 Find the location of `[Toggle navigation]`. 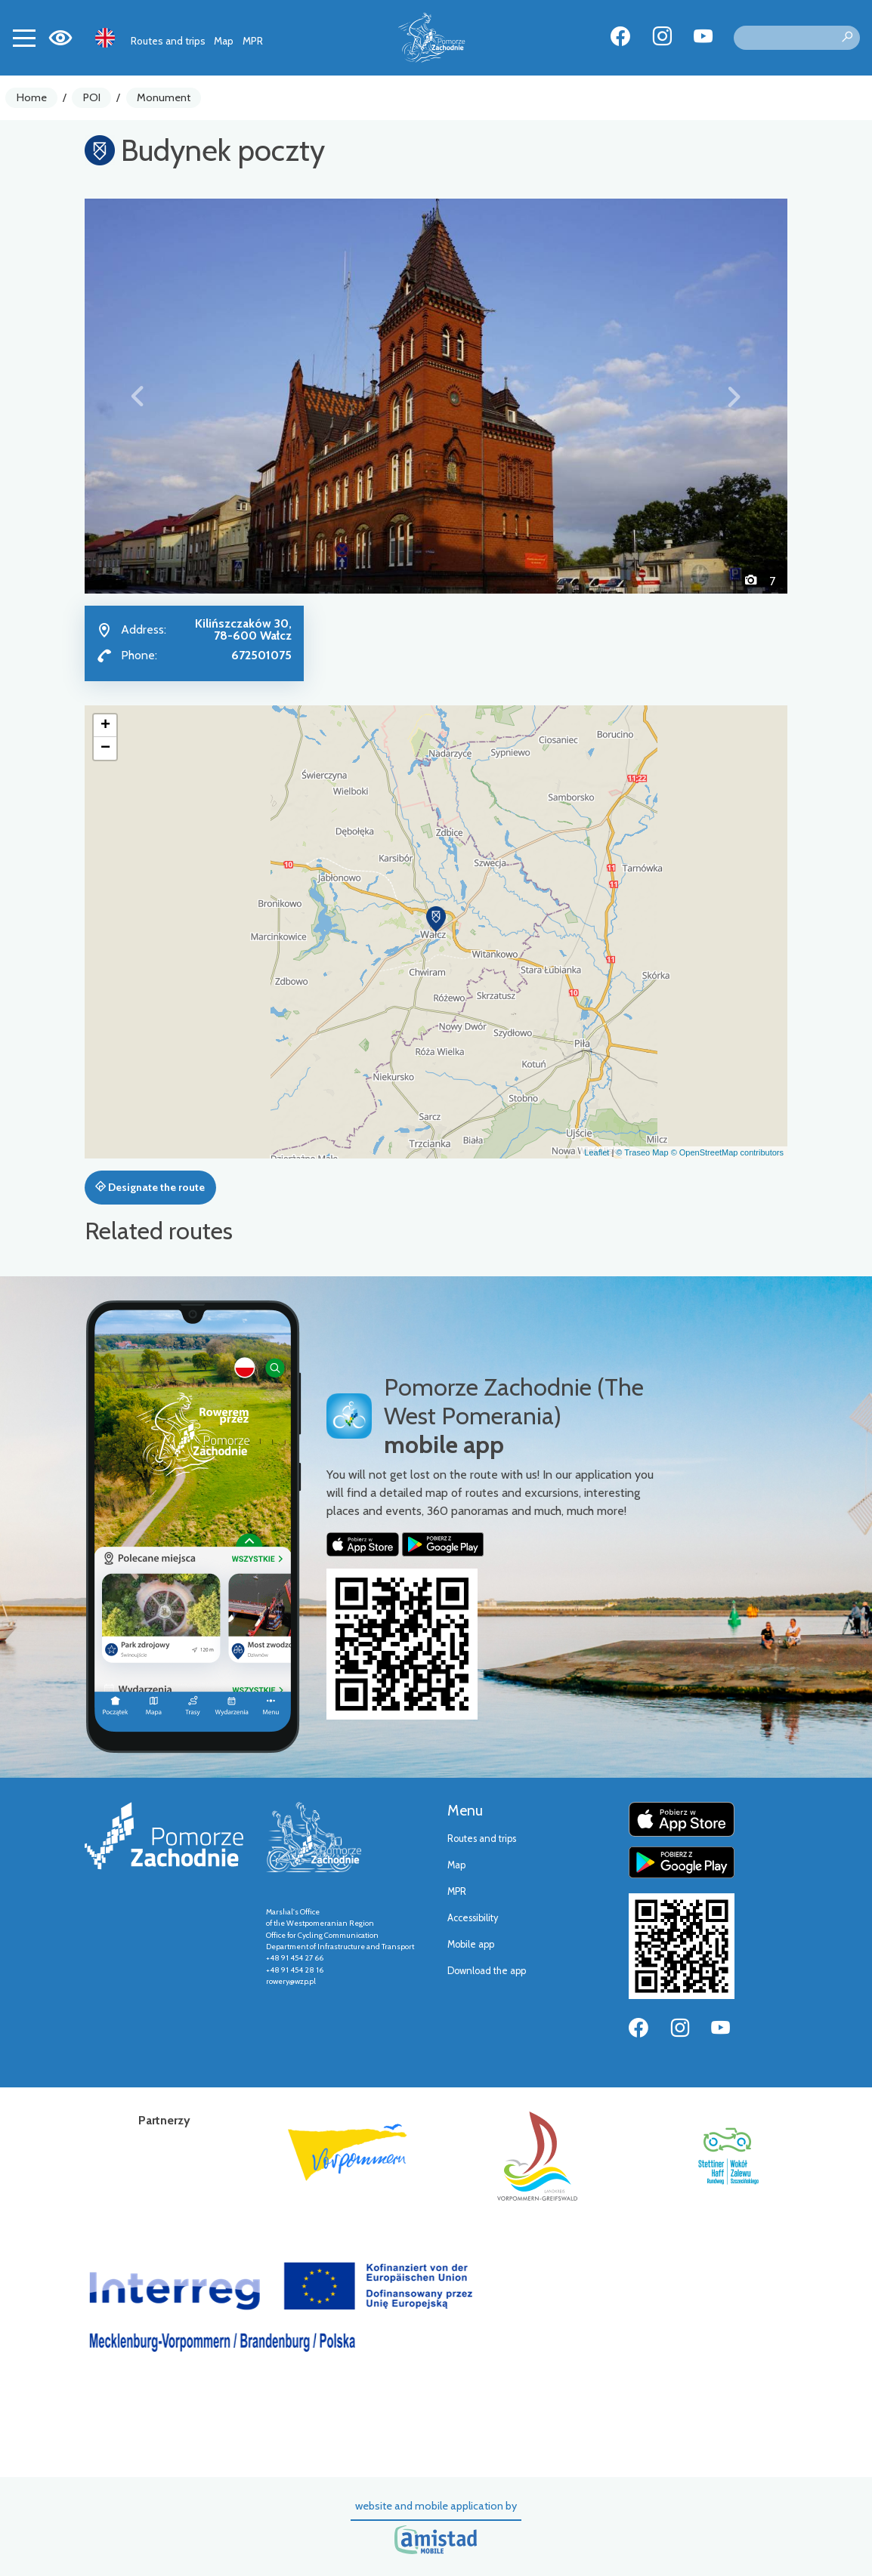

[Toggle navigation] is located at coordinates (24, 38).